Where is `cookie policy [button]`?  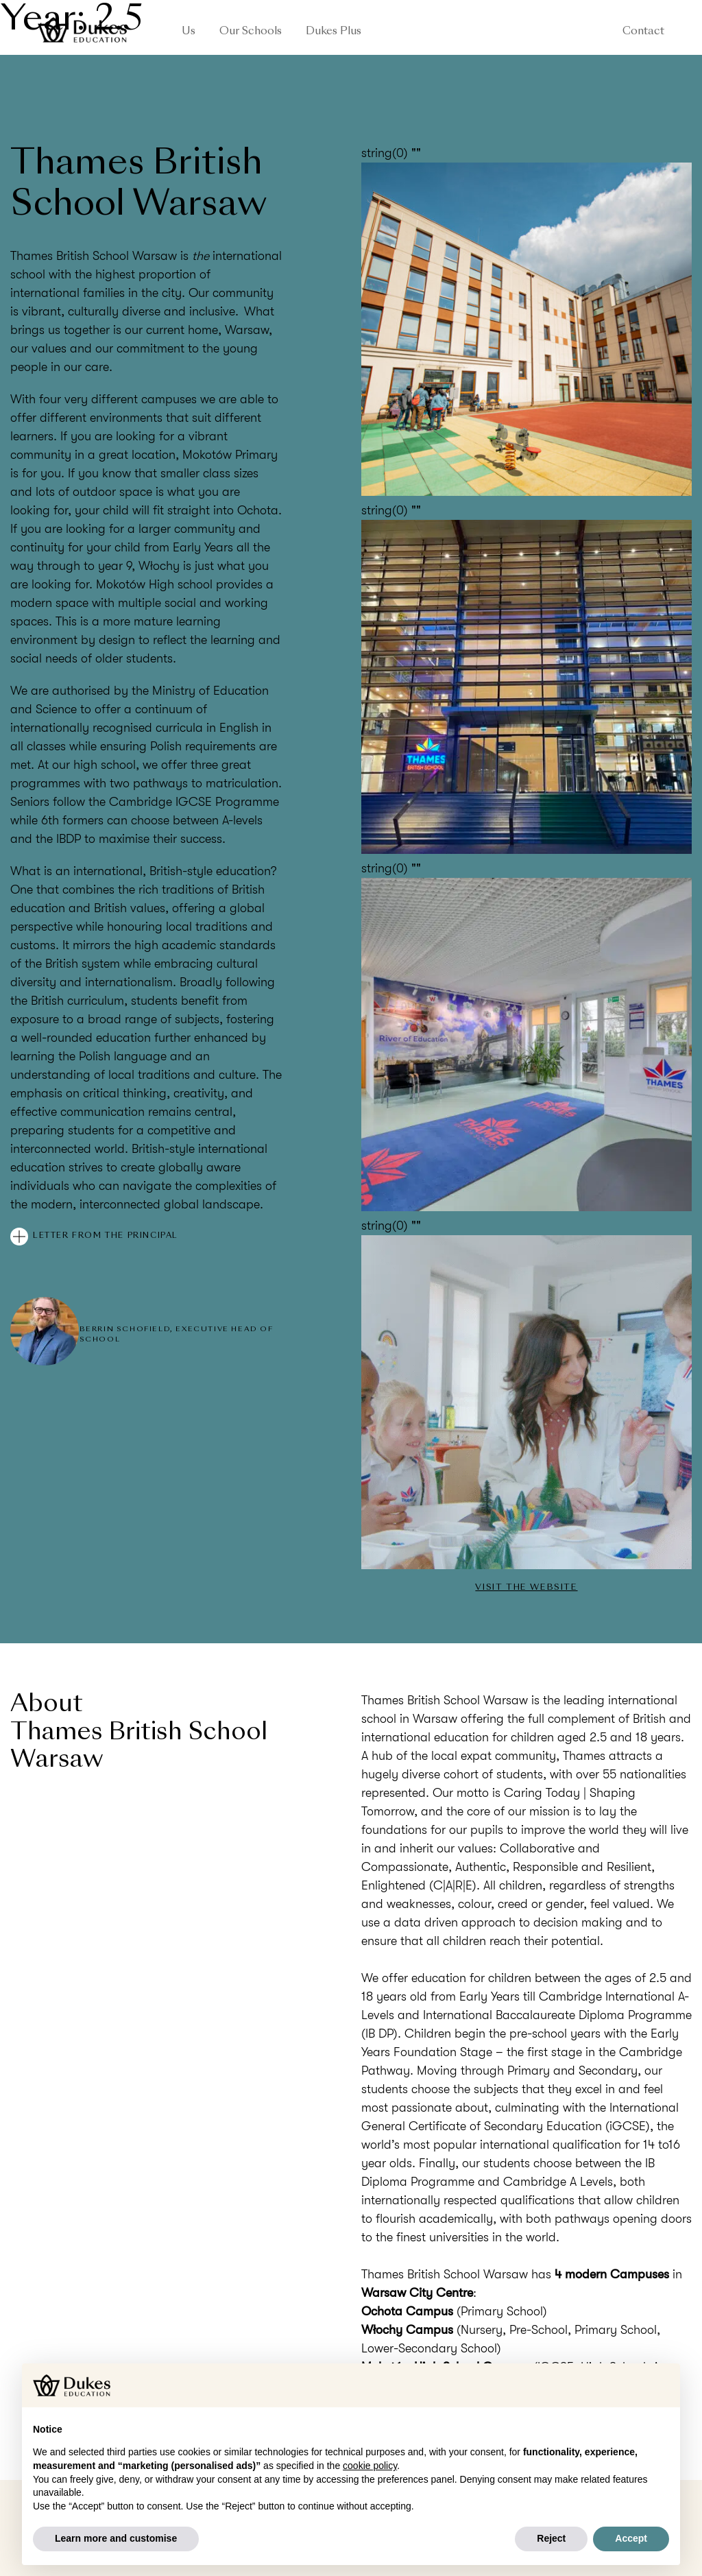
cookie policy [button] is located at coordinates (370, 2465).